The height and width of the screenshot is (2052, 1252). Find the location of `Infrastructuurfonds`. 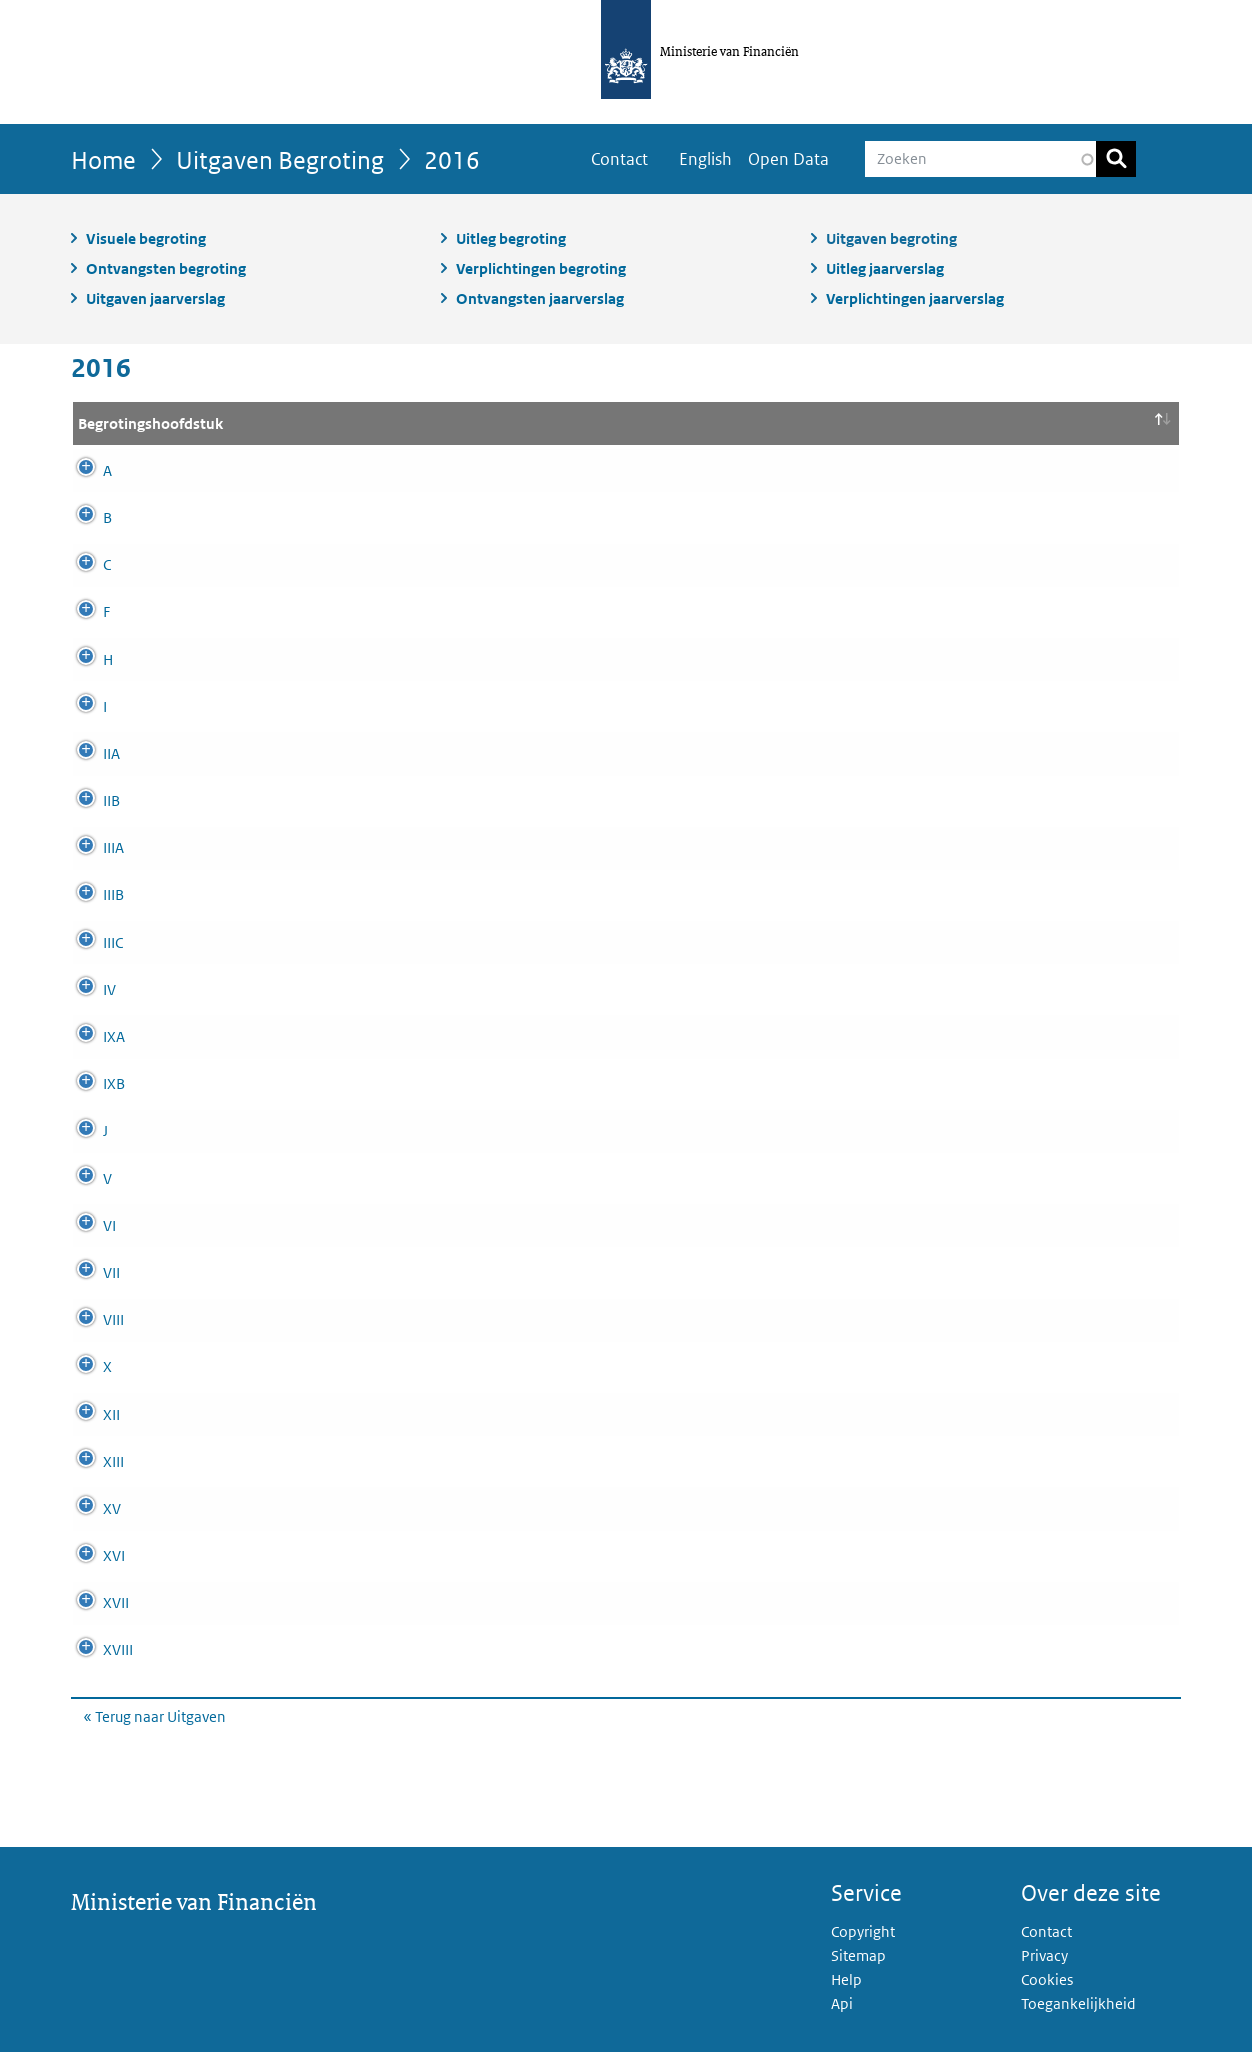

Infrastructuurfonds is located at coordinates (386, 470).